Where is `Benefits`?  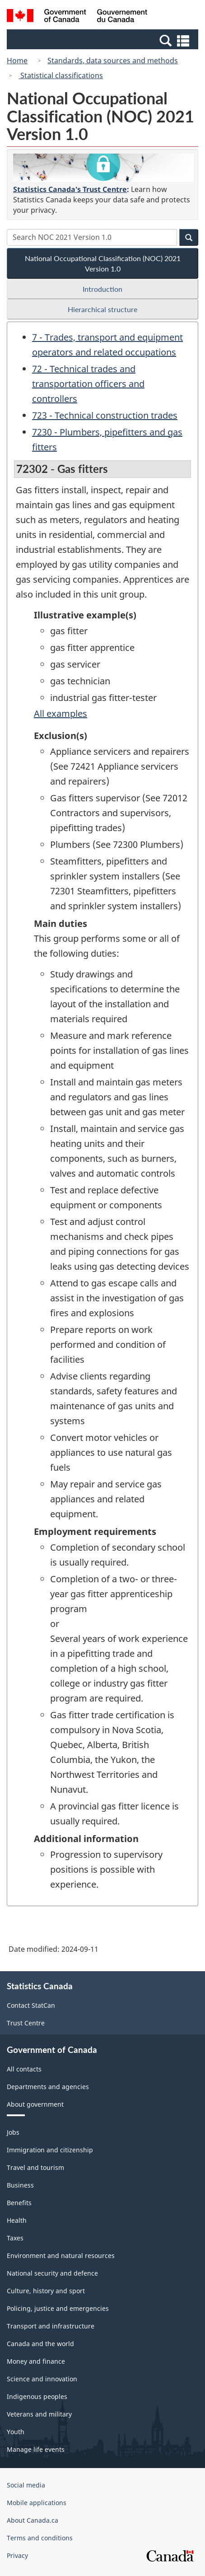 Benefits is located at coordinates (19, 2202).